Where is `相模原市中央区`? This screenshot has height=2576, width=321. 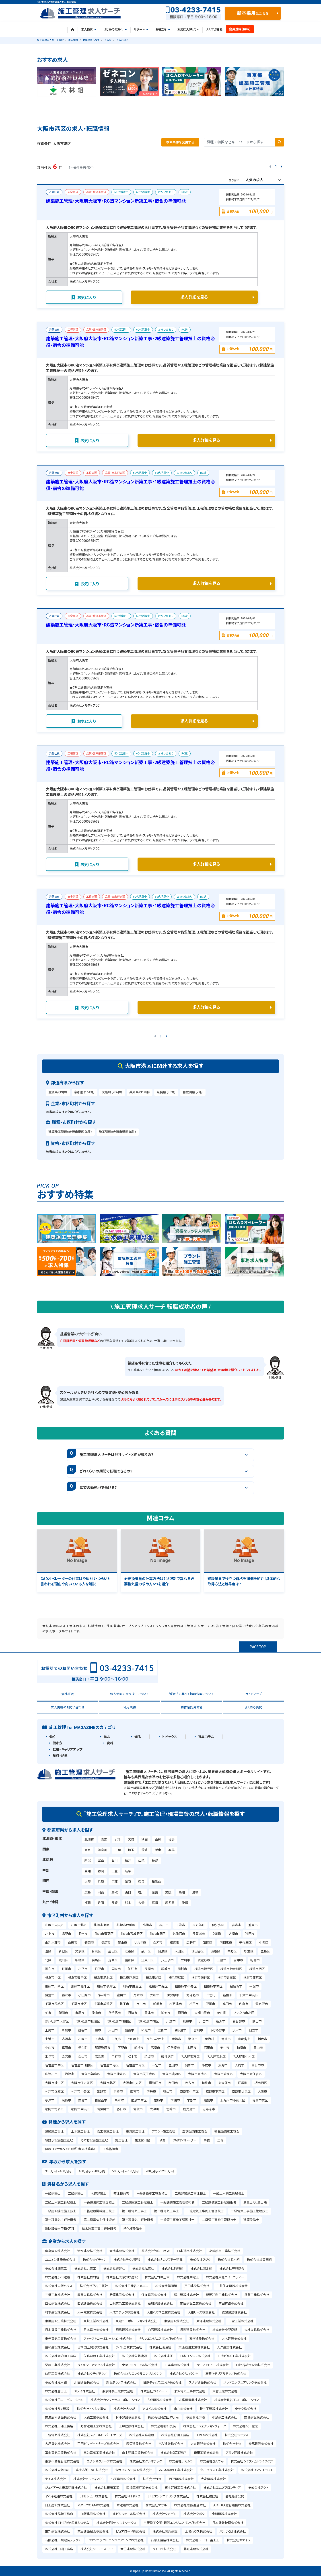 相模原市中央区 is located at coordinates (186, 1986).